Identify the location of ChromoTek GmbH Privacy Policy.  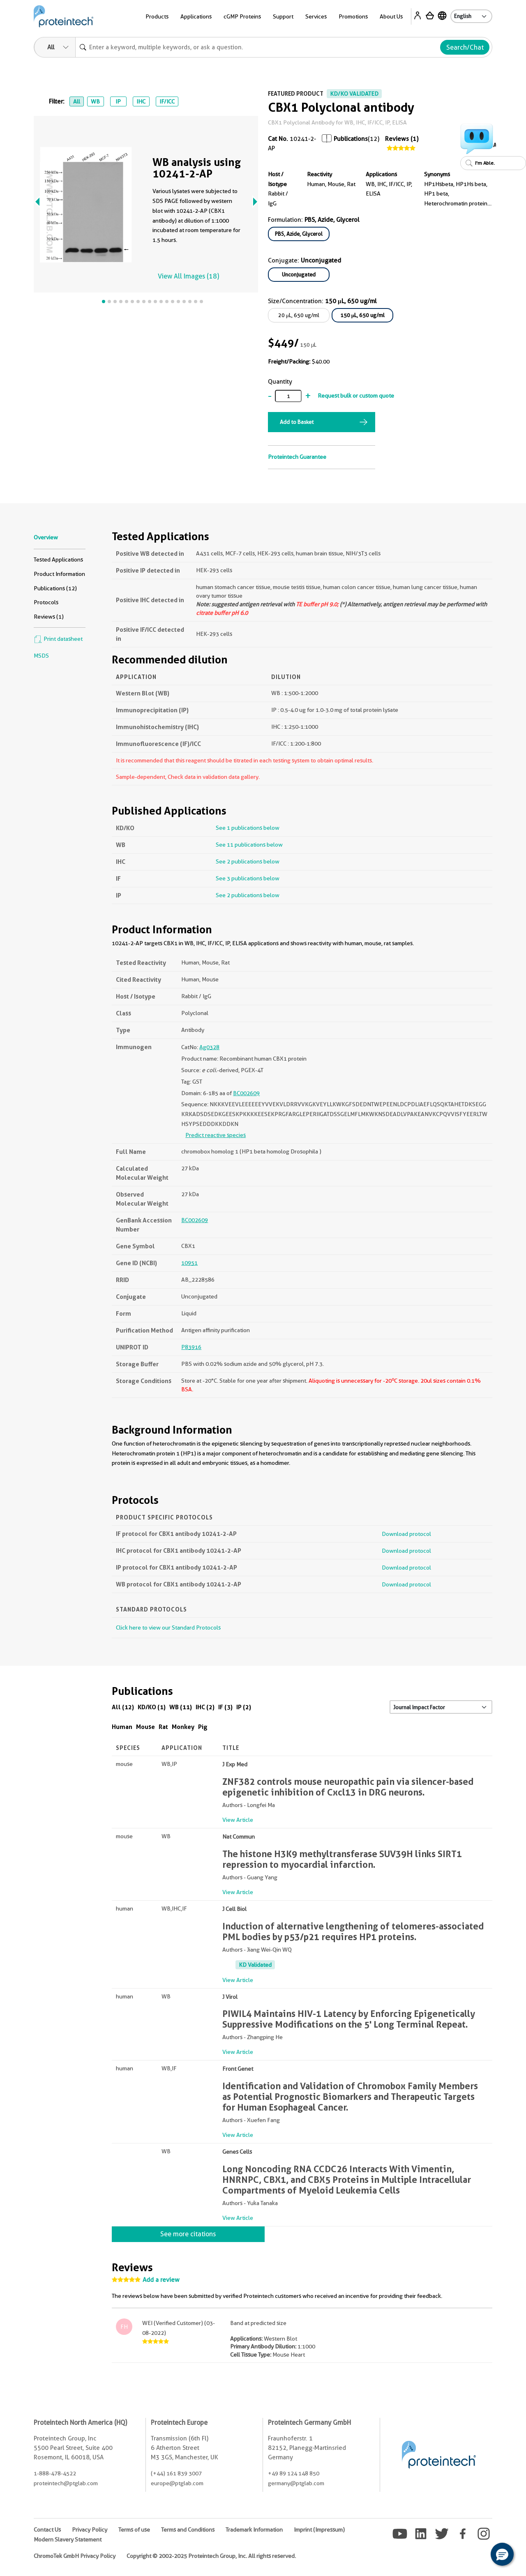
(74, 2556).